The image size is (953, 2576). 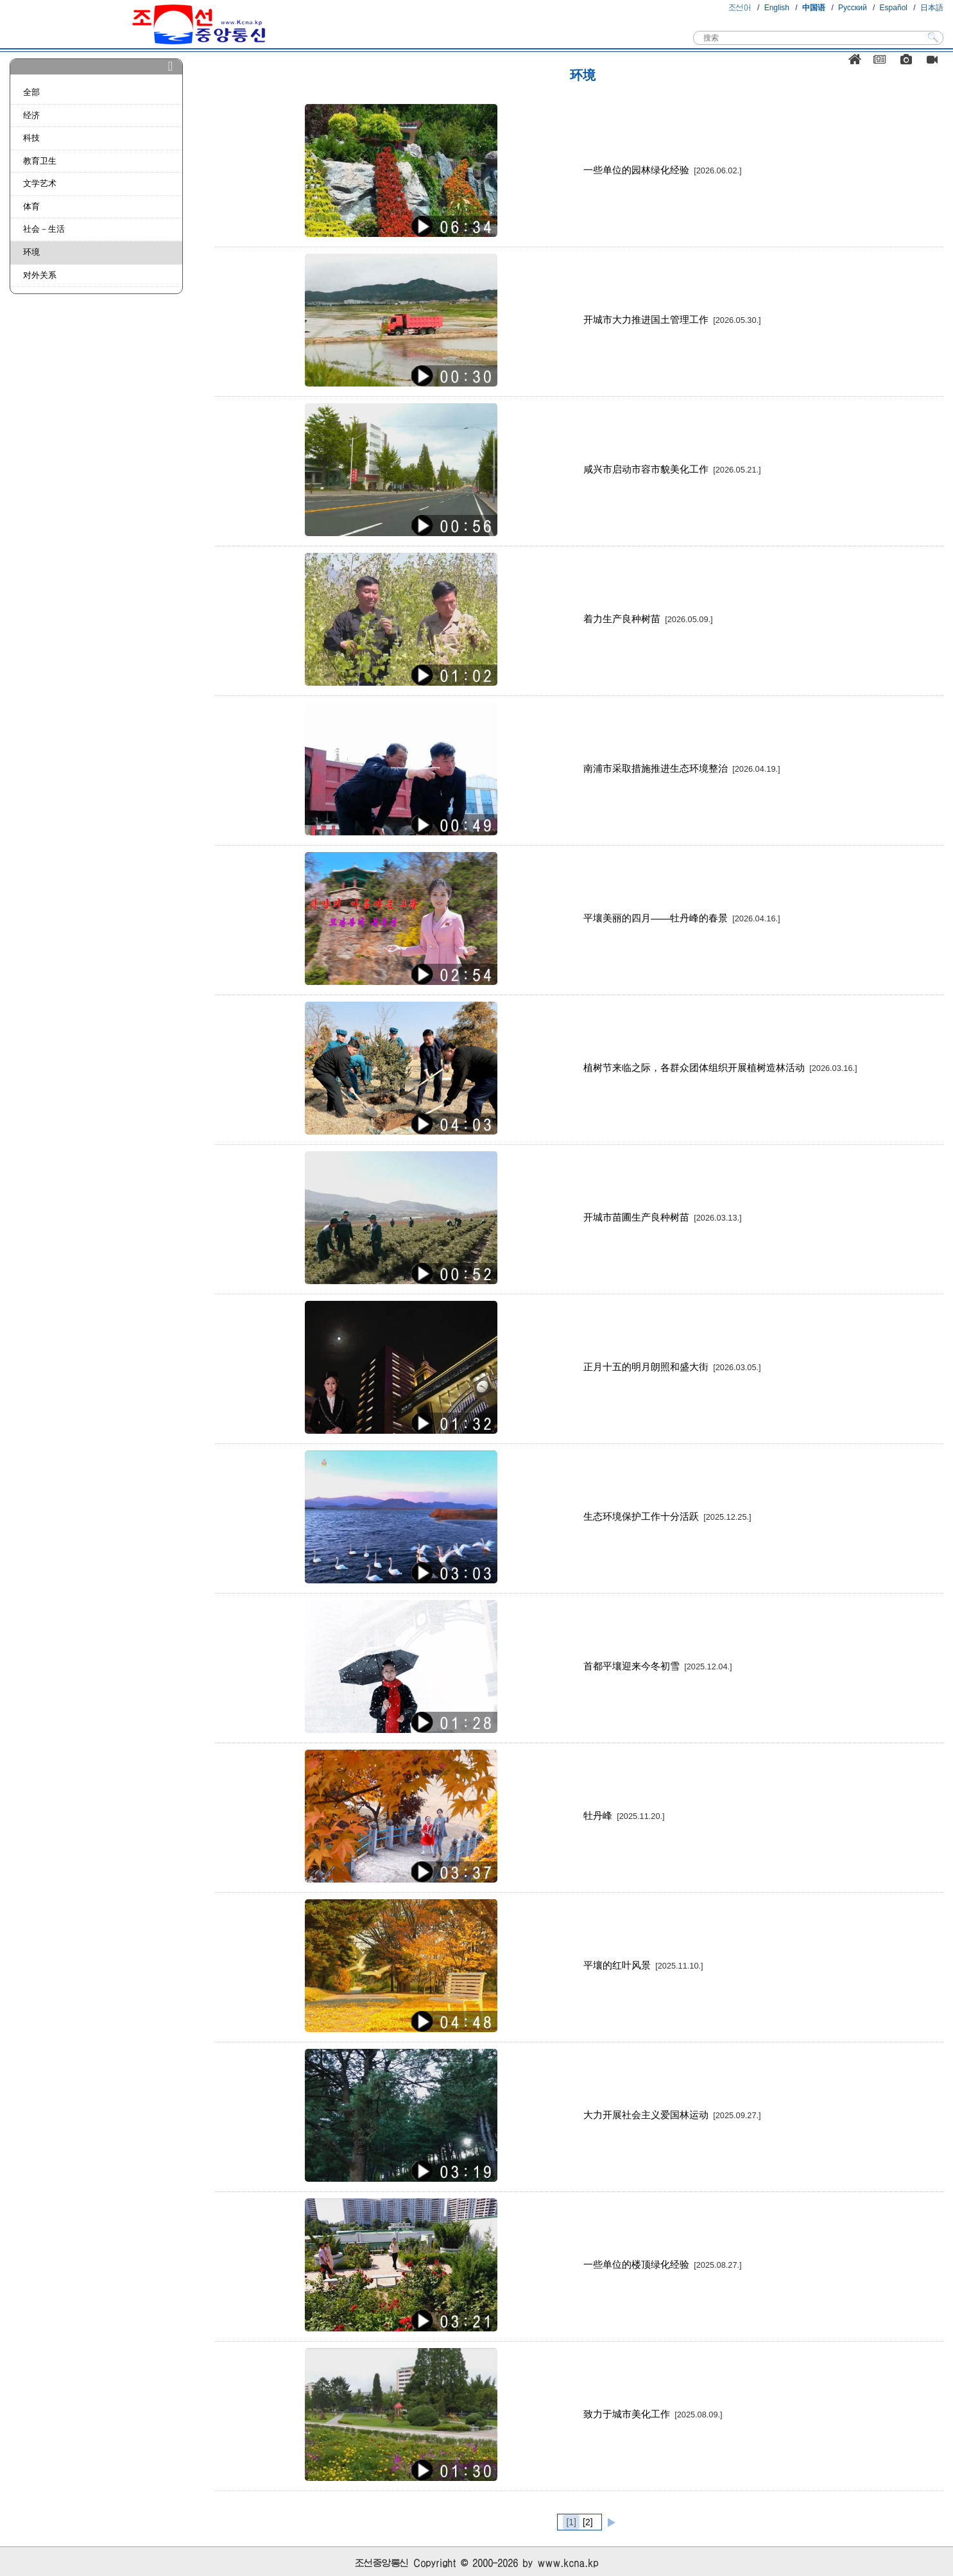 I want to click on 社会－生活, so click(x=44, y=229).